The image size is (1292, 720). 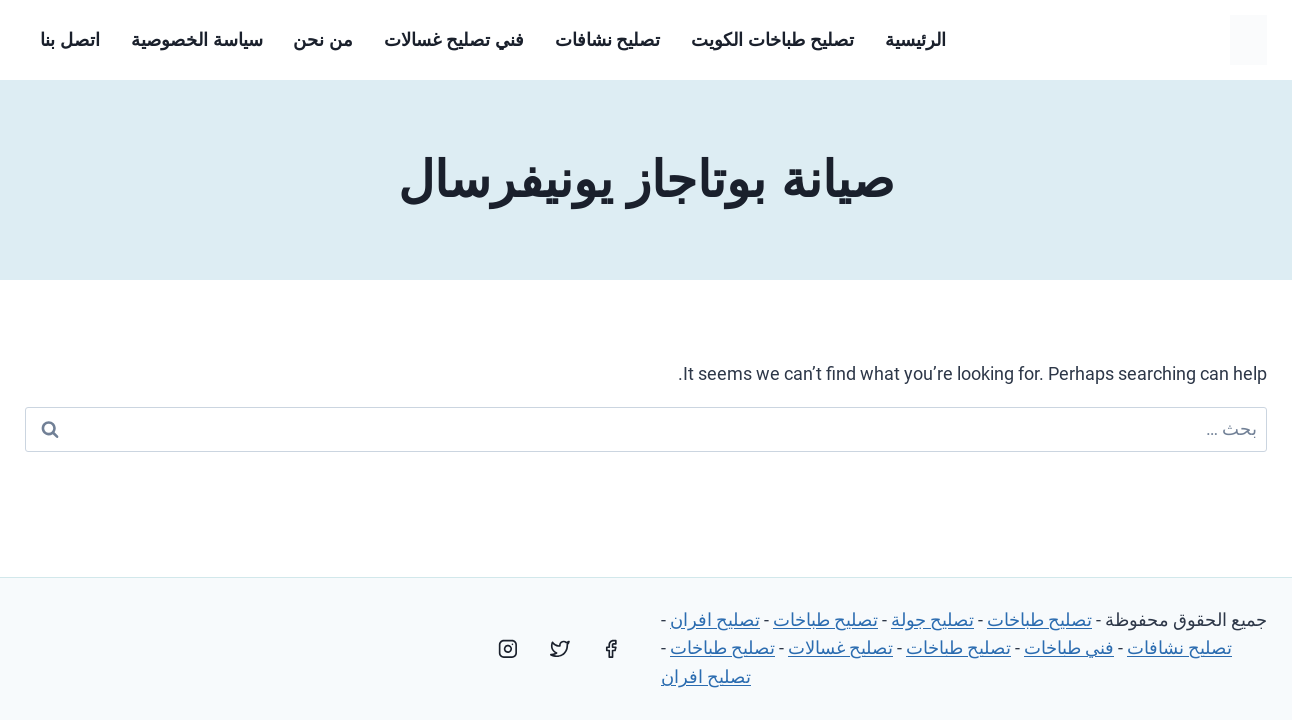 What do you see at coordinates (772, 40) in the screenshot?
I see `تصليح طباخات الكويت` at bounding box center [772, 40].